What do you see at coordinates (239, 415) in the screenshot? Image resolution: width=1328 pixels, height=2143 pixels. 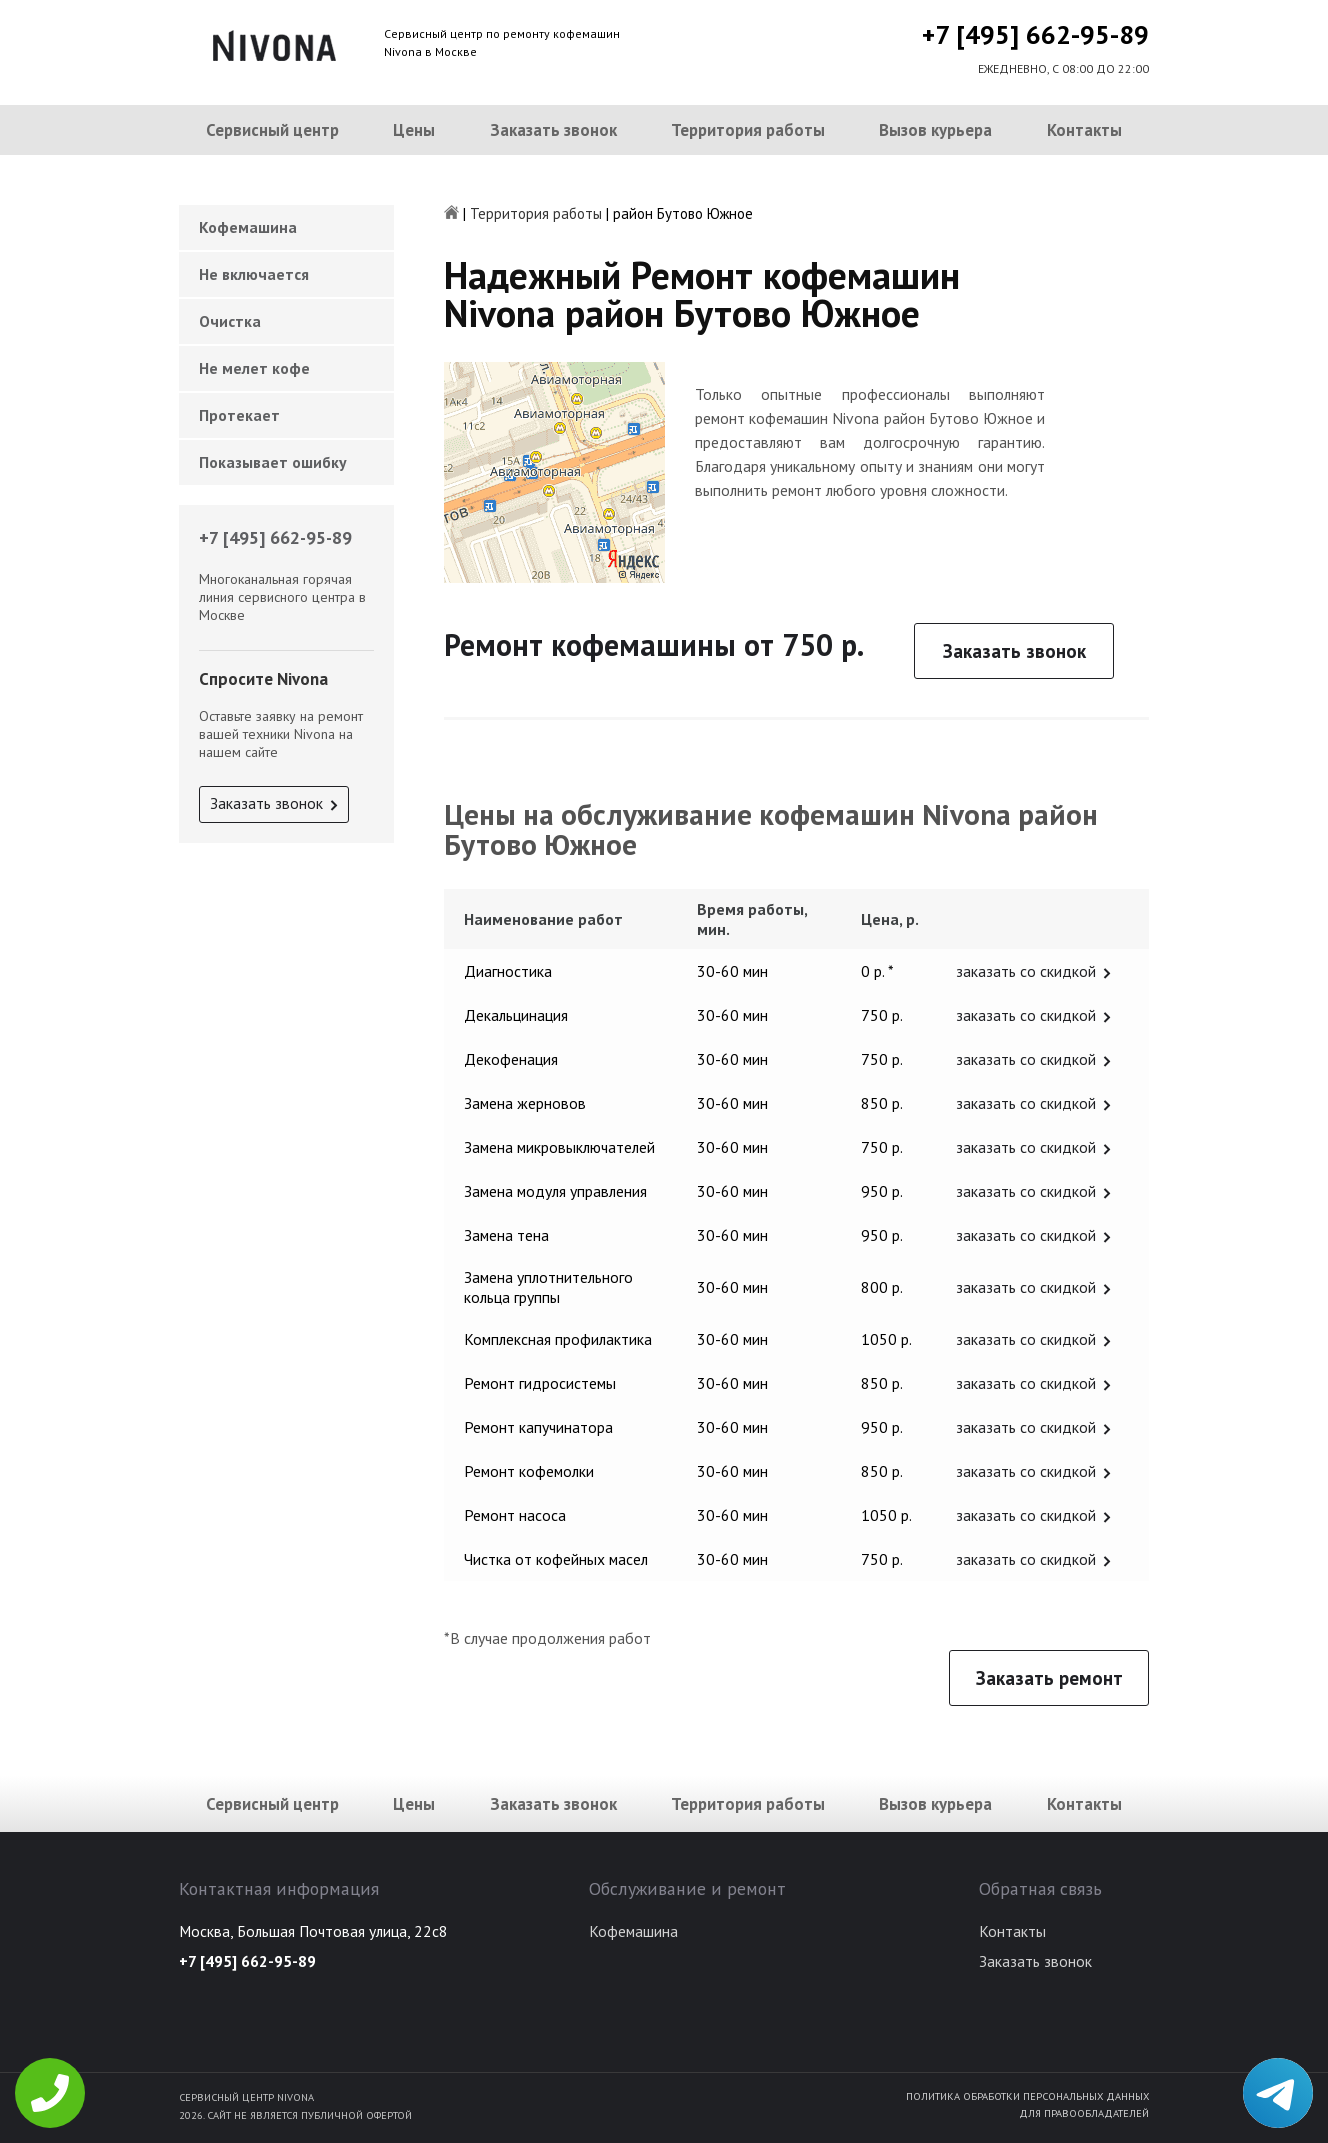 I see `Протекает` at bounding box center [239, 415].